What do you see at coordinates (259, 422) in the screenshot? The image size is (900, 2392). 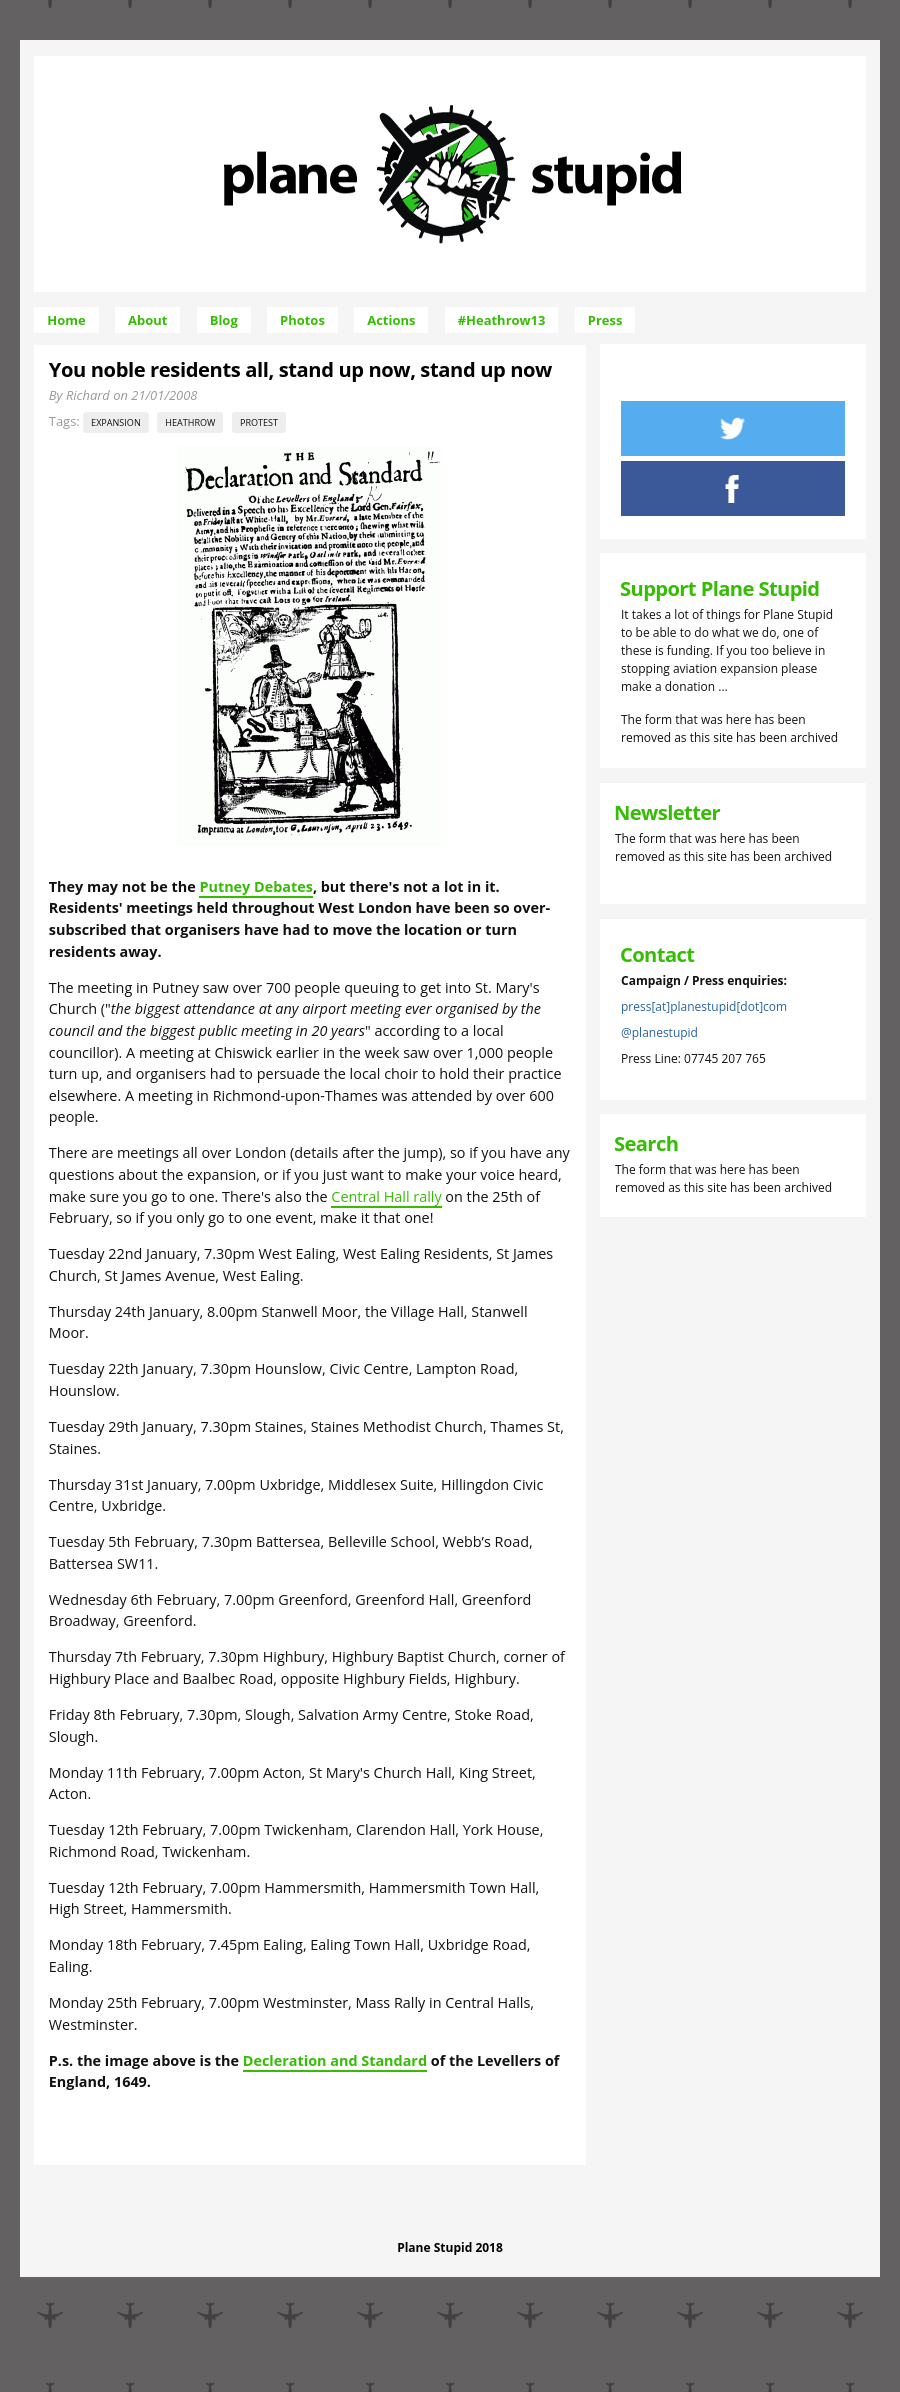 I see `protest` at bounding box center [259, 422].